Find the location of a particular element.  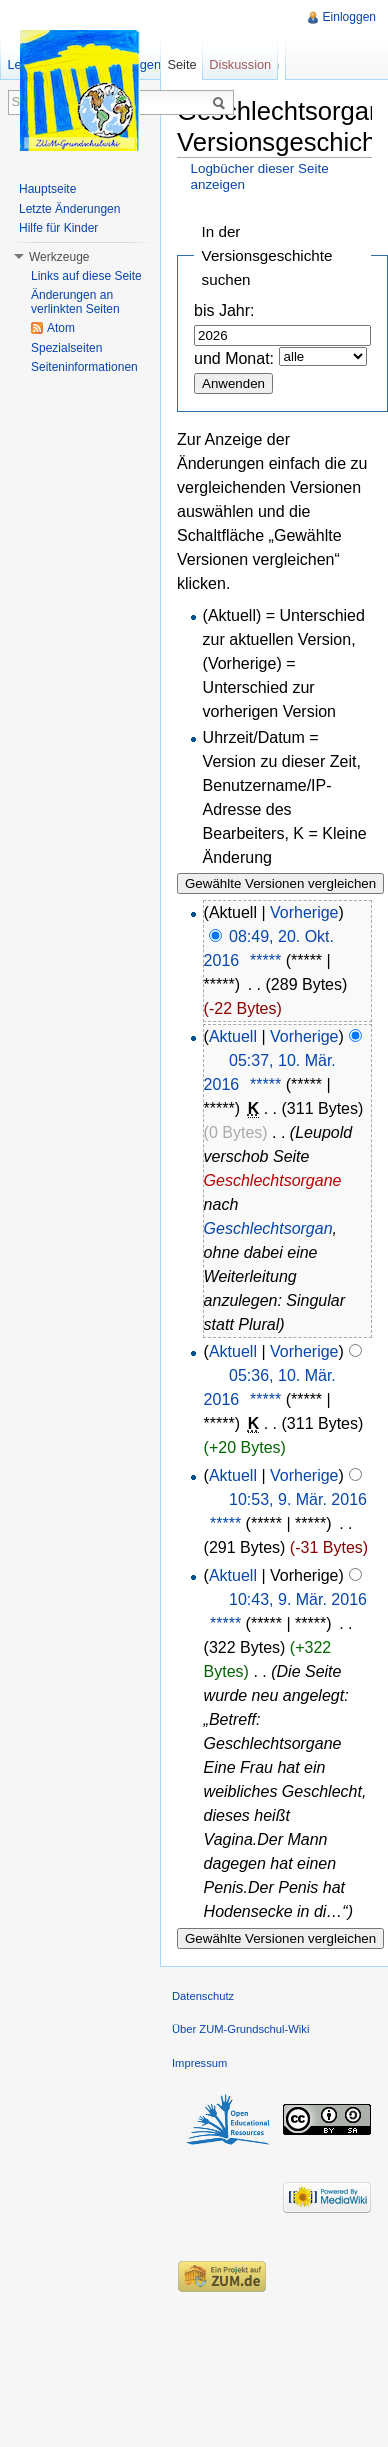

bis Jahr: is located at coordinates (224, 310).